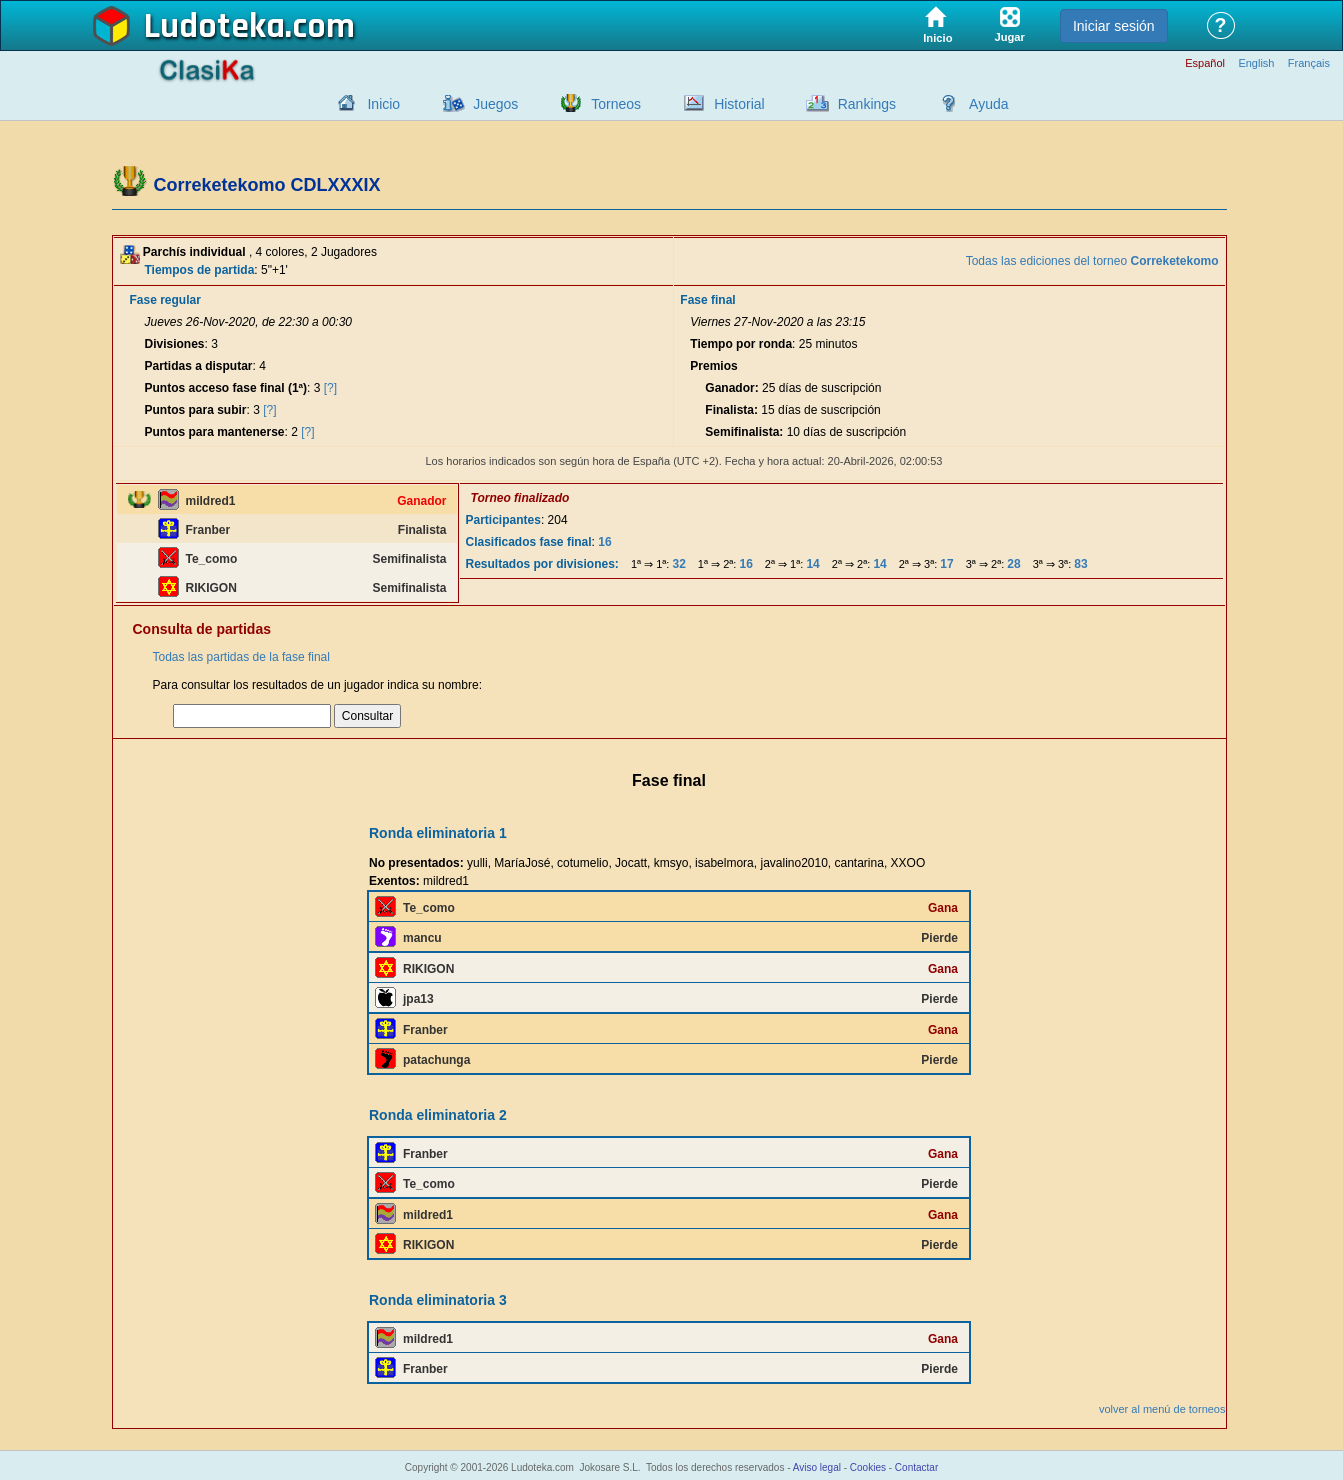  I want to click on Contactar, so click(916, 1467).